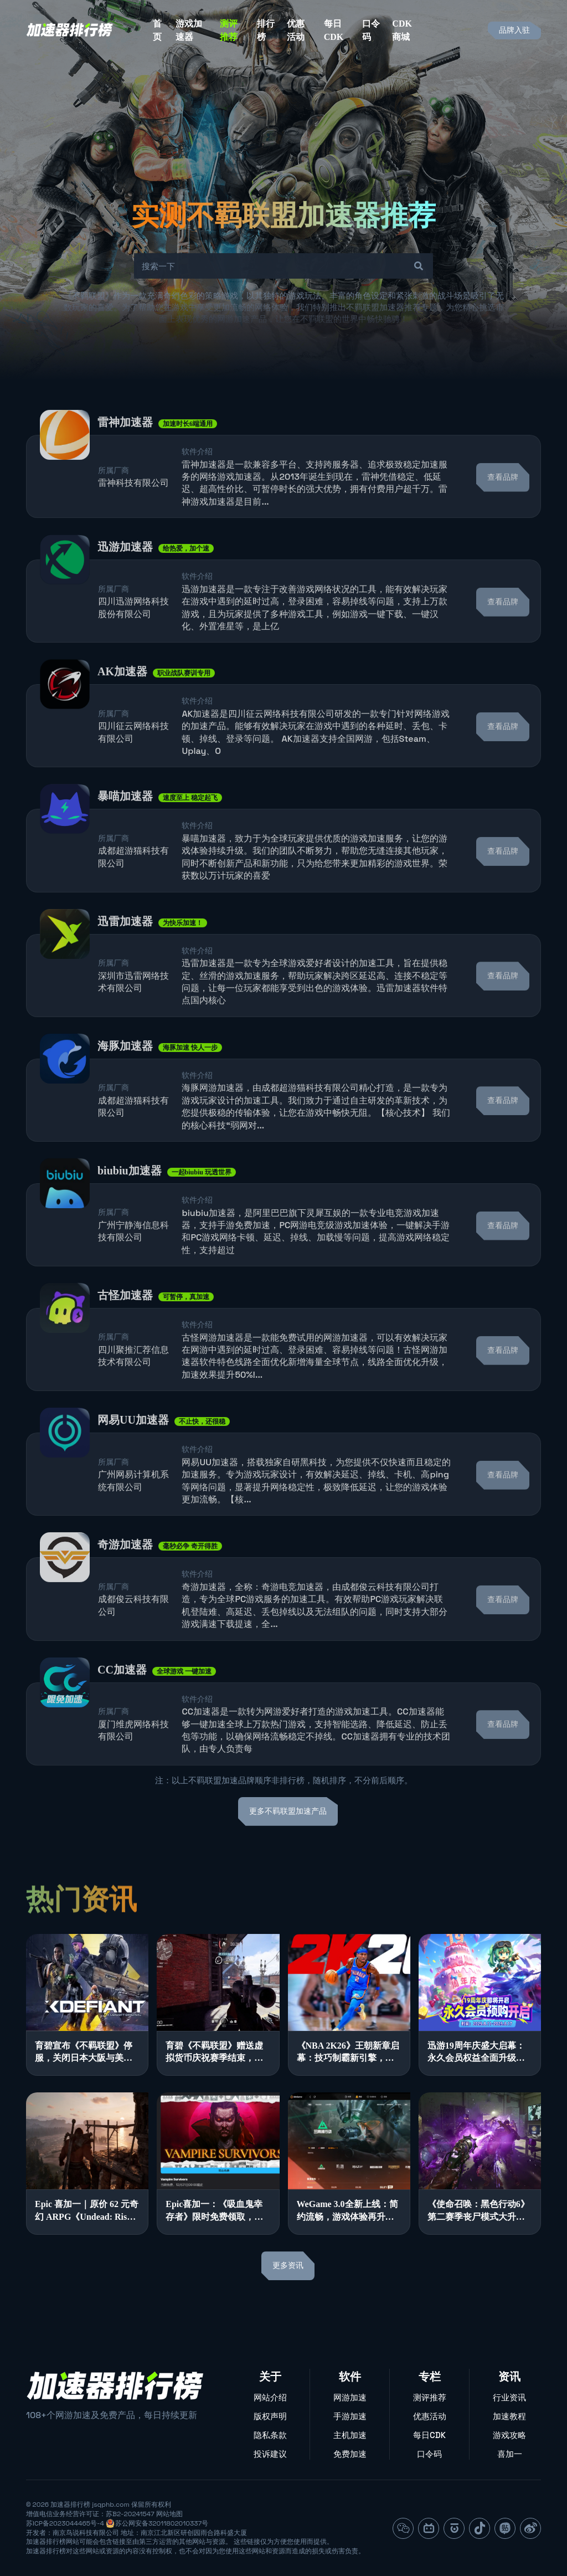 The image size is (567, 2576). What do you see at coordinates (348, 2053) in the screenshot?
I see `《NBA 2K26》王朝新章启幕：技巧制霸新引擎，生涯抉择引领新体验` at bounding box center [348, 2053].